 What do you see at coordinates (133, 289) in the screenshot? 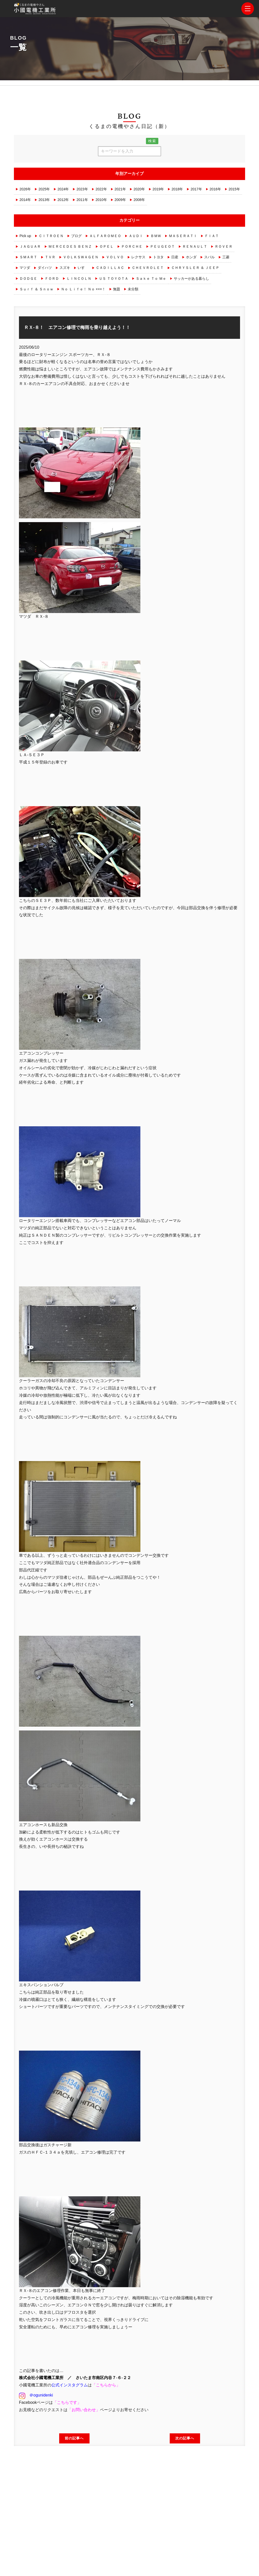
I see `未分類` at bounding box center [133, 289].